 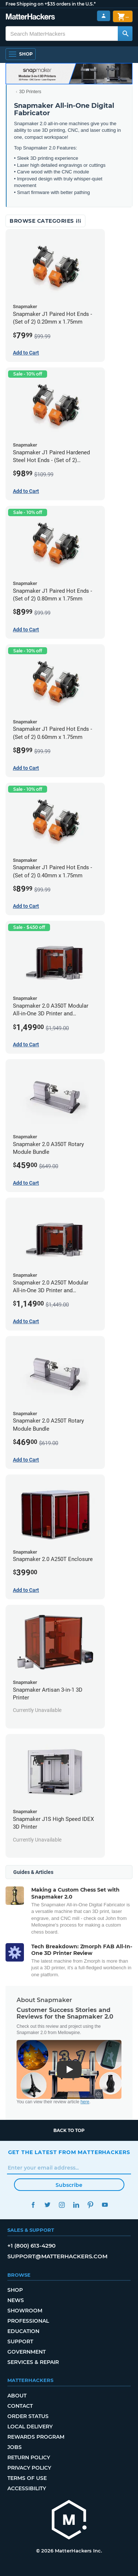 I want to click on Twitter, so click(x=47, y=2204).